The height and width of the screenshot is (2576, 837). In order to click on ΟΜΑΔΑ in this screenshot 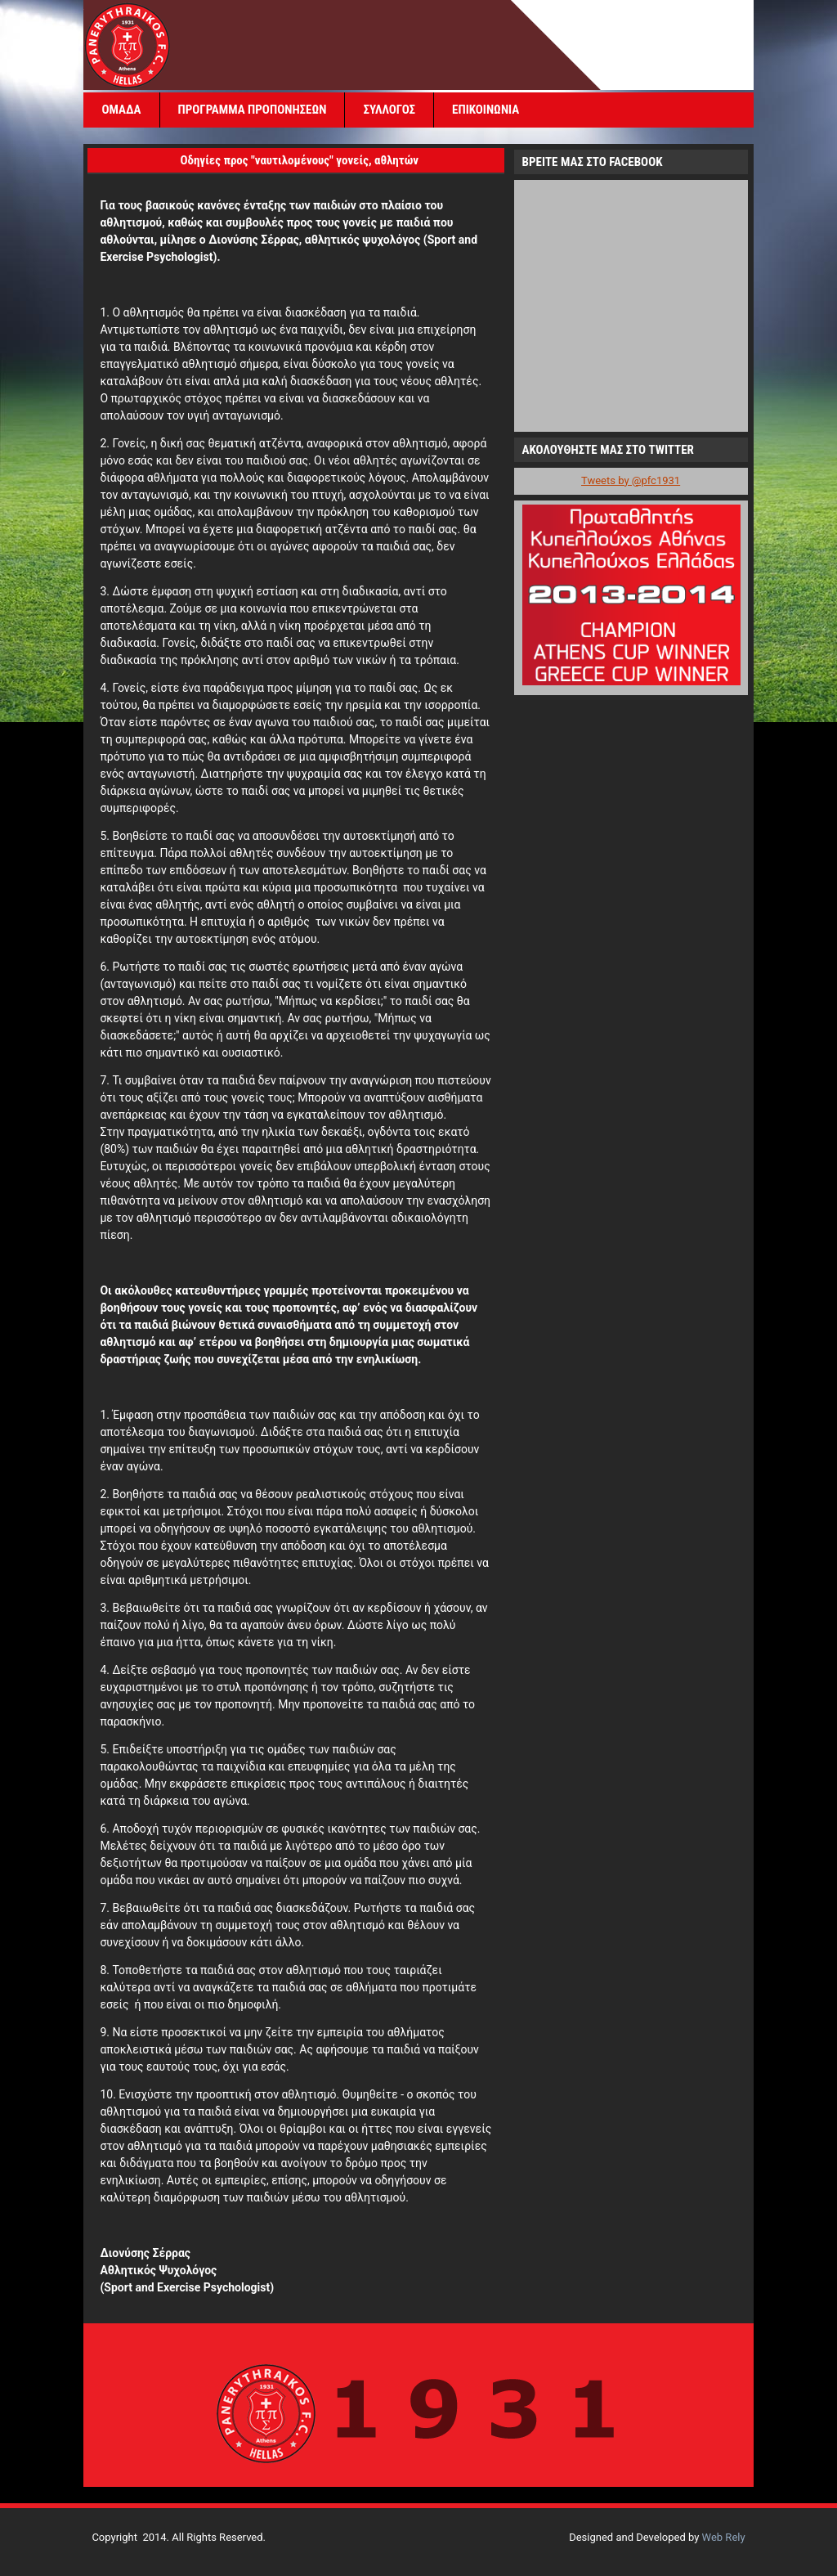, I will do `click(121, 109)`.